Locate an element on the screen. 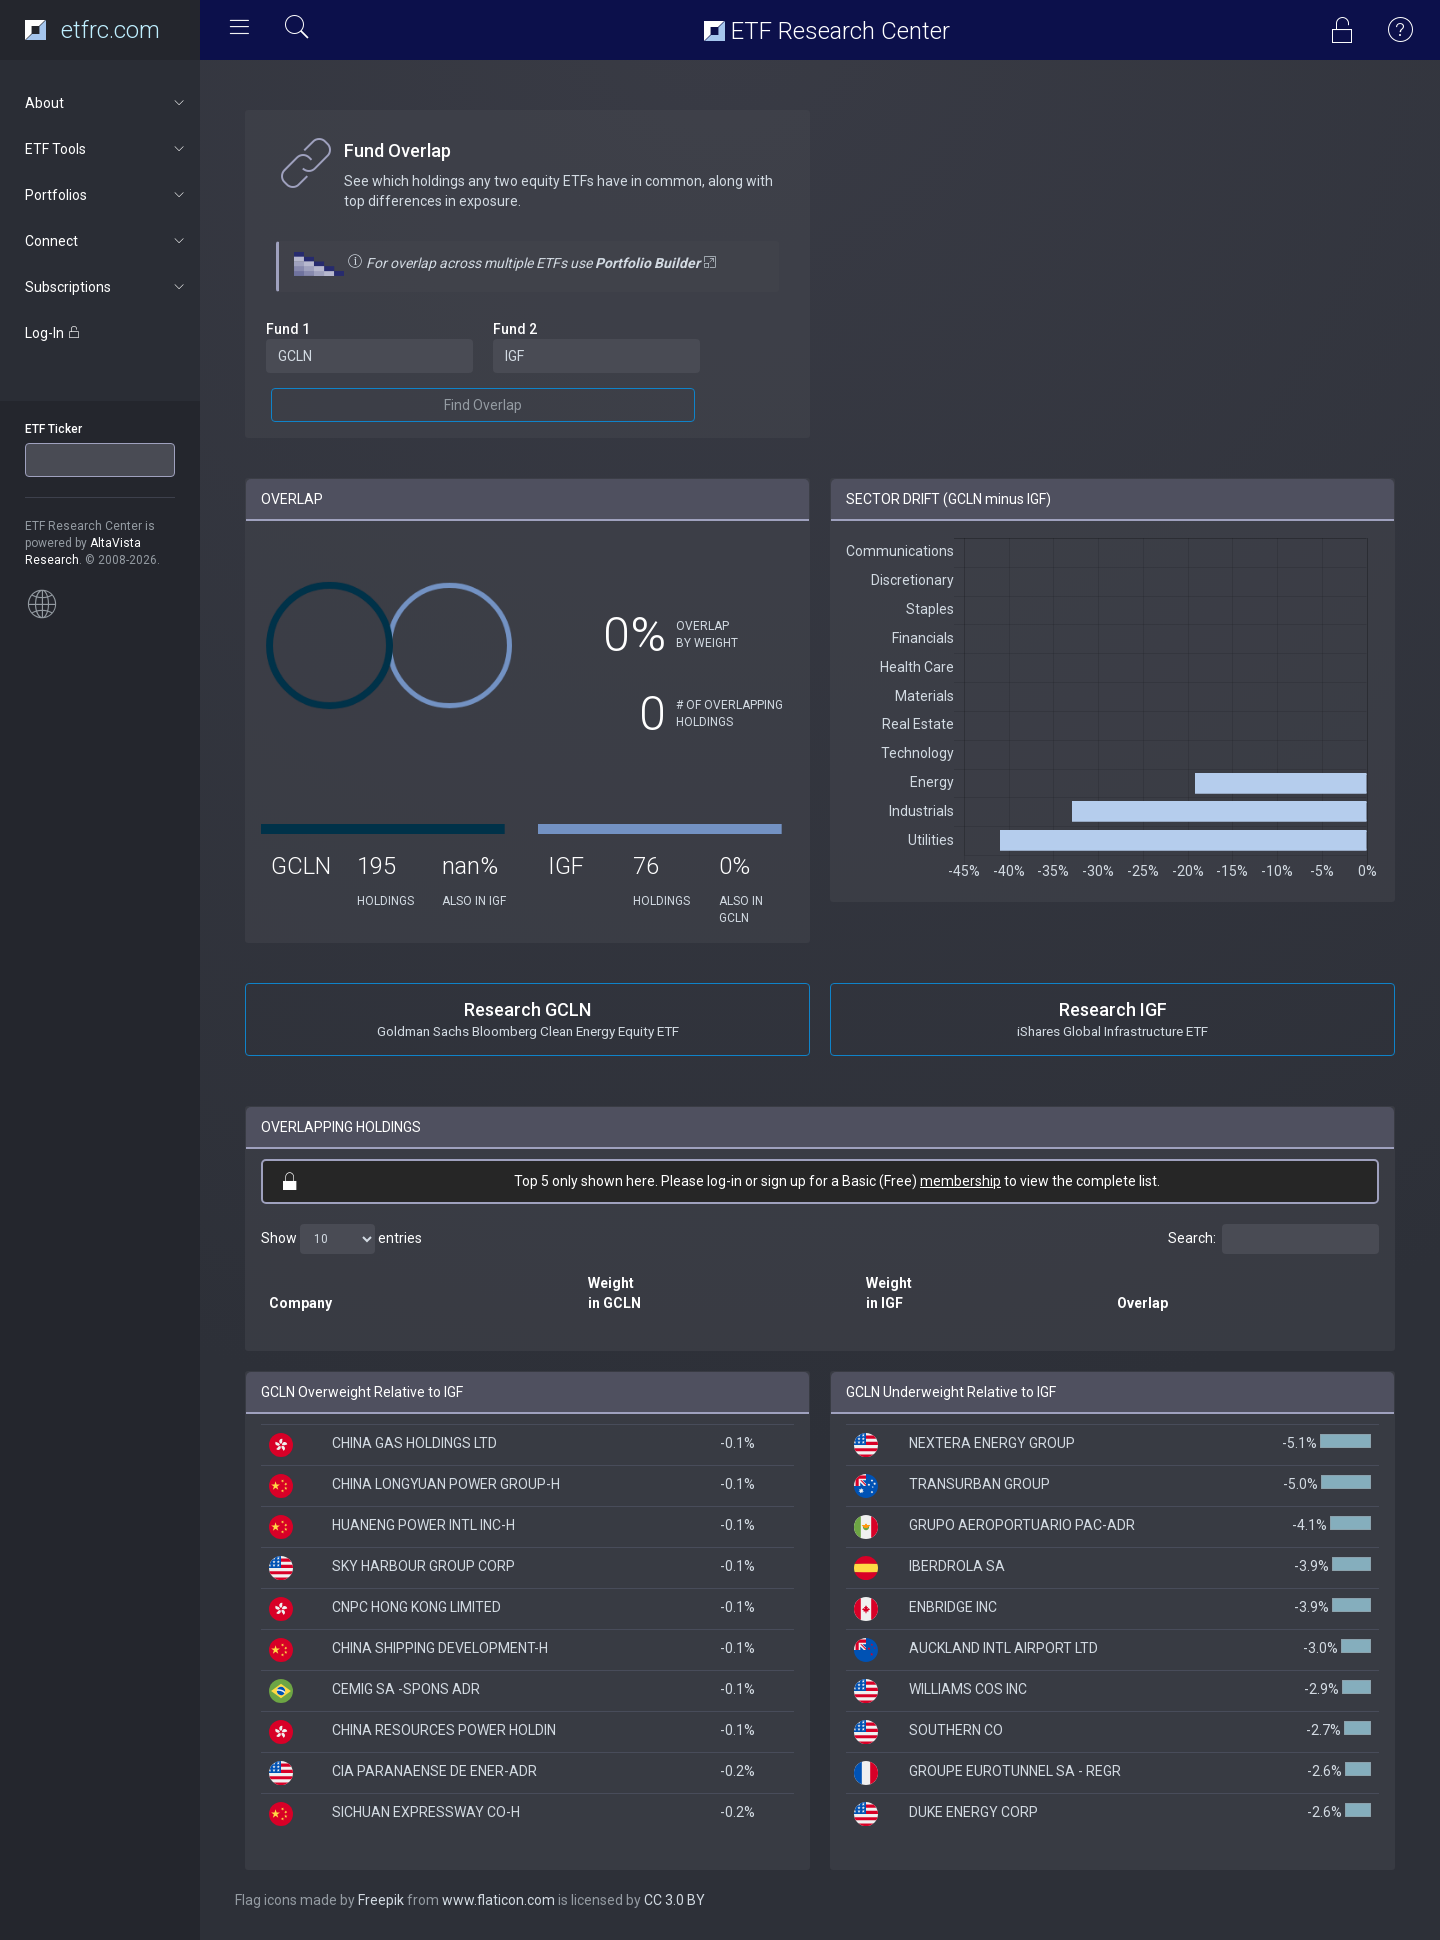  ETF Tools is located at coordinates (106, 149).